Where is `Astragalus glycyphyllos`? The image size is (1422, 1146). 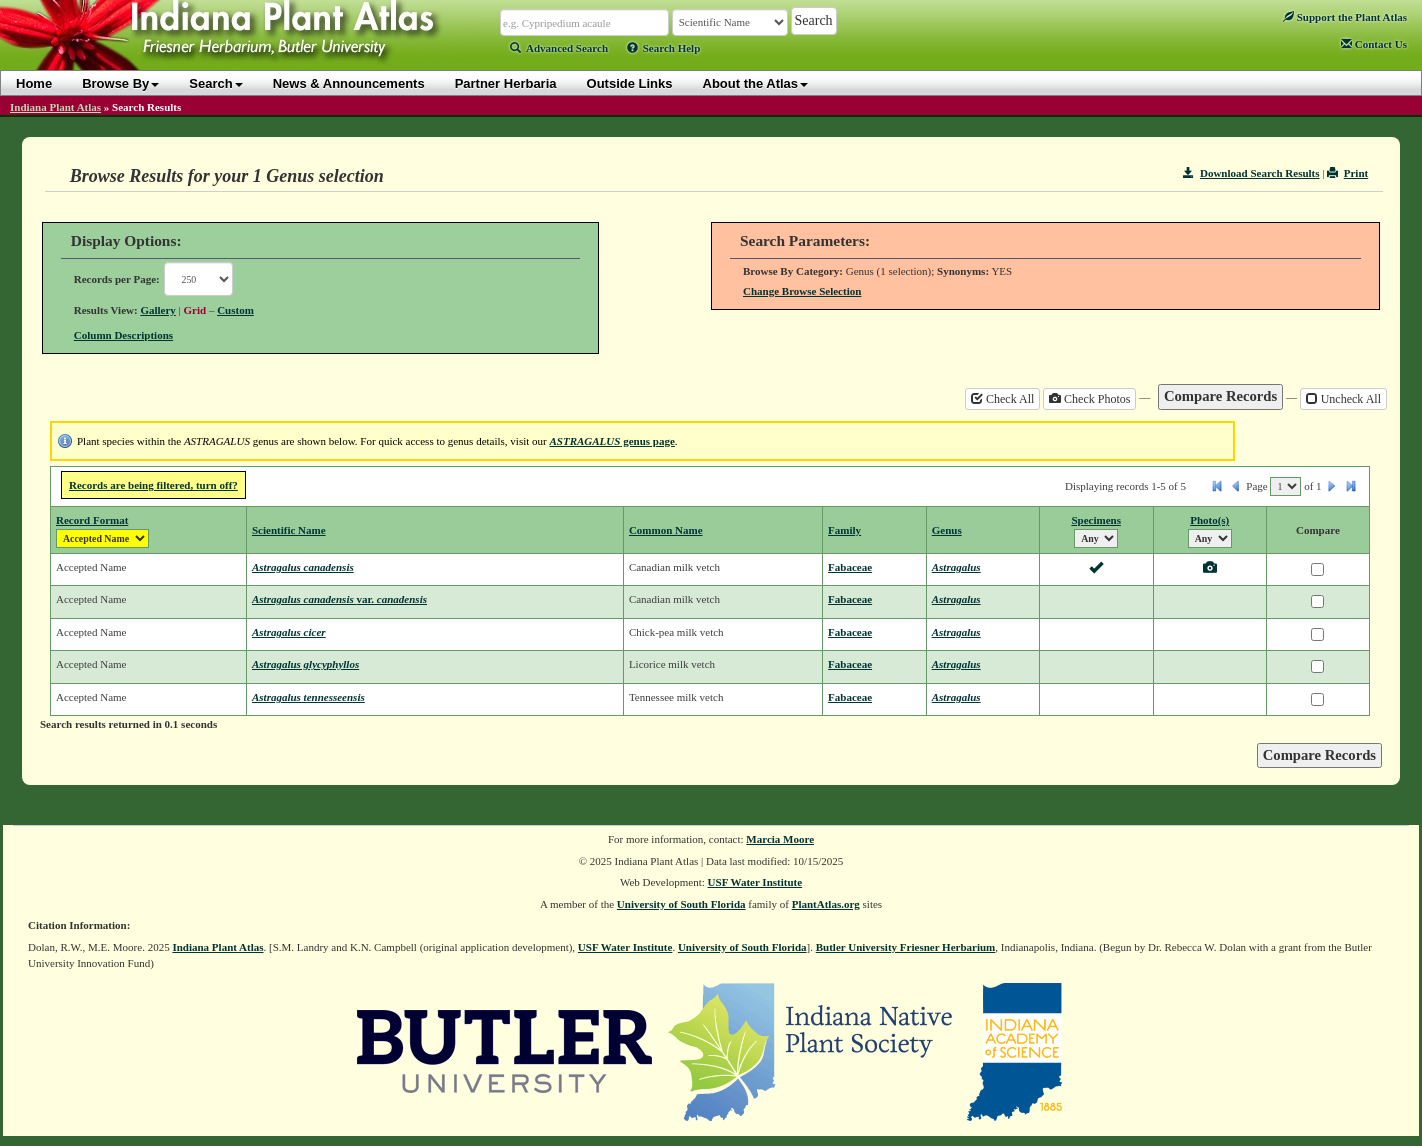
Astragalus glycyphyllos is located at coordinates (305, 664).